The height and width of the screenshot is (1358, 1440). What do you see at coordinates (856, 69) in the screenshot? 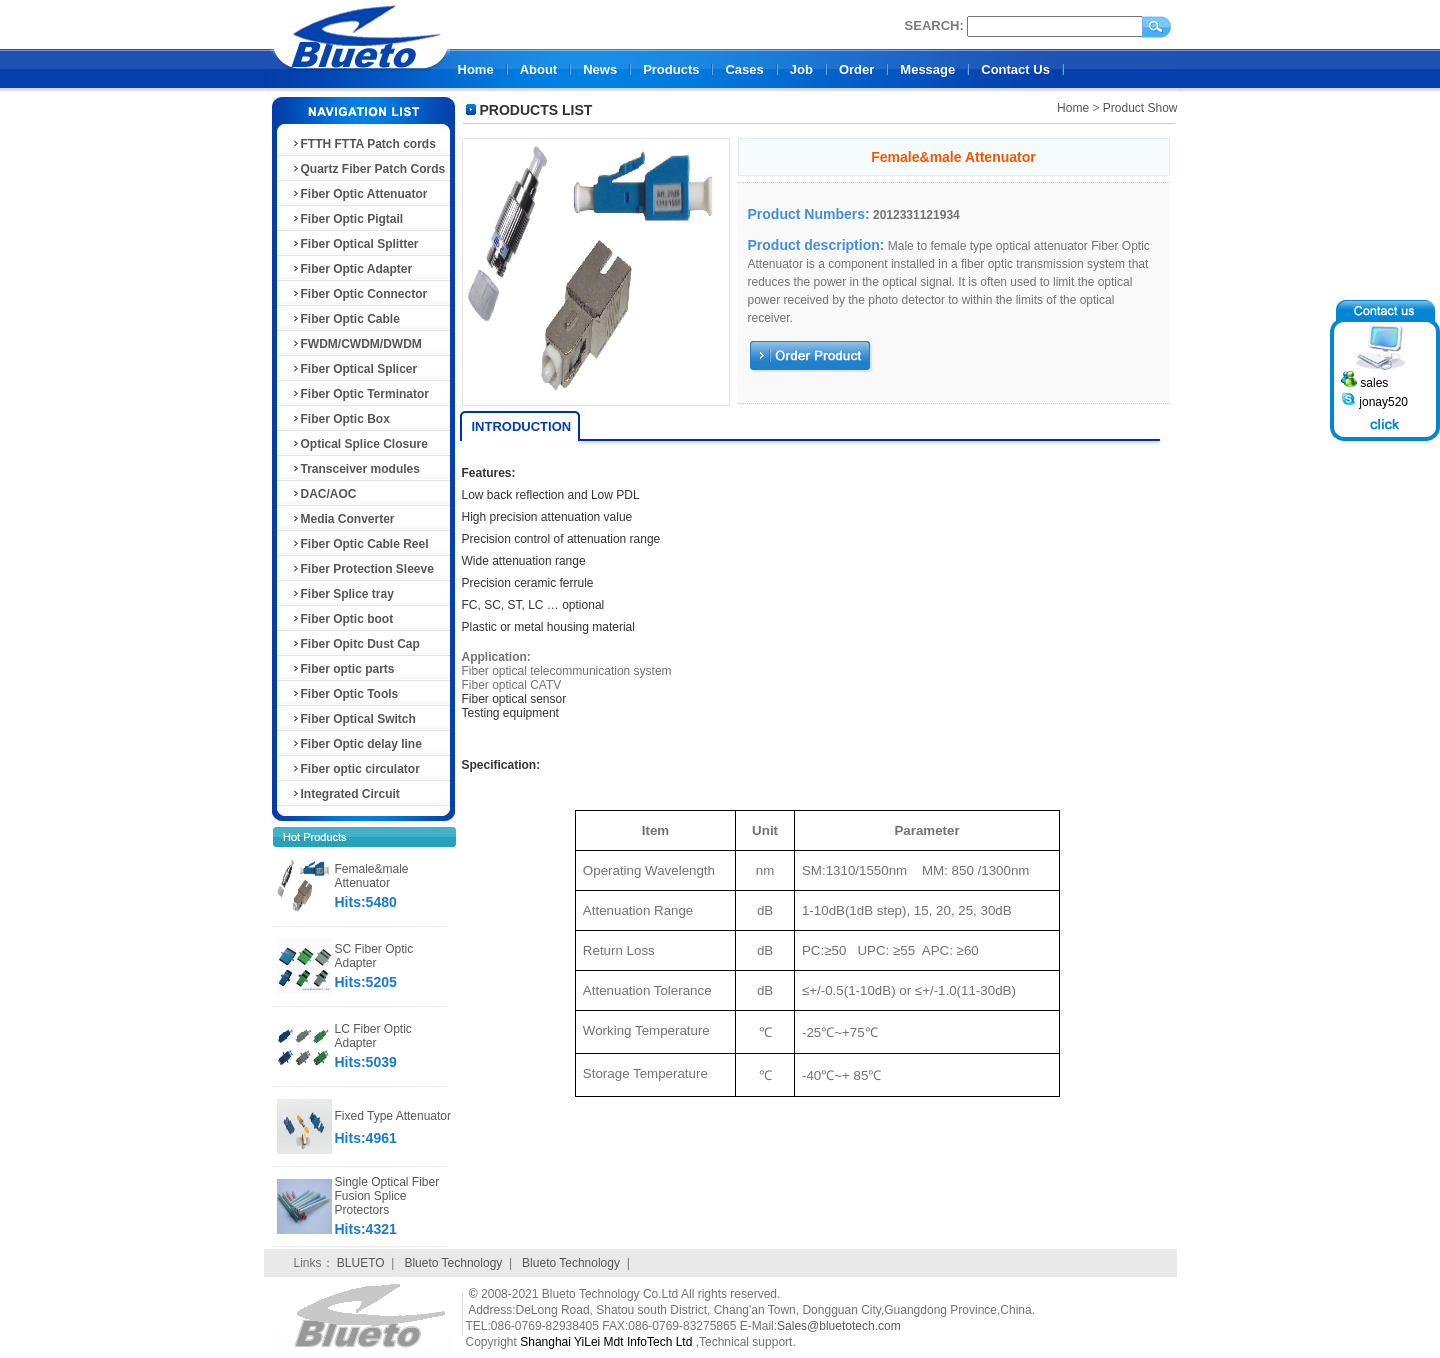
I see `Order` at bounding box center [856, 69].